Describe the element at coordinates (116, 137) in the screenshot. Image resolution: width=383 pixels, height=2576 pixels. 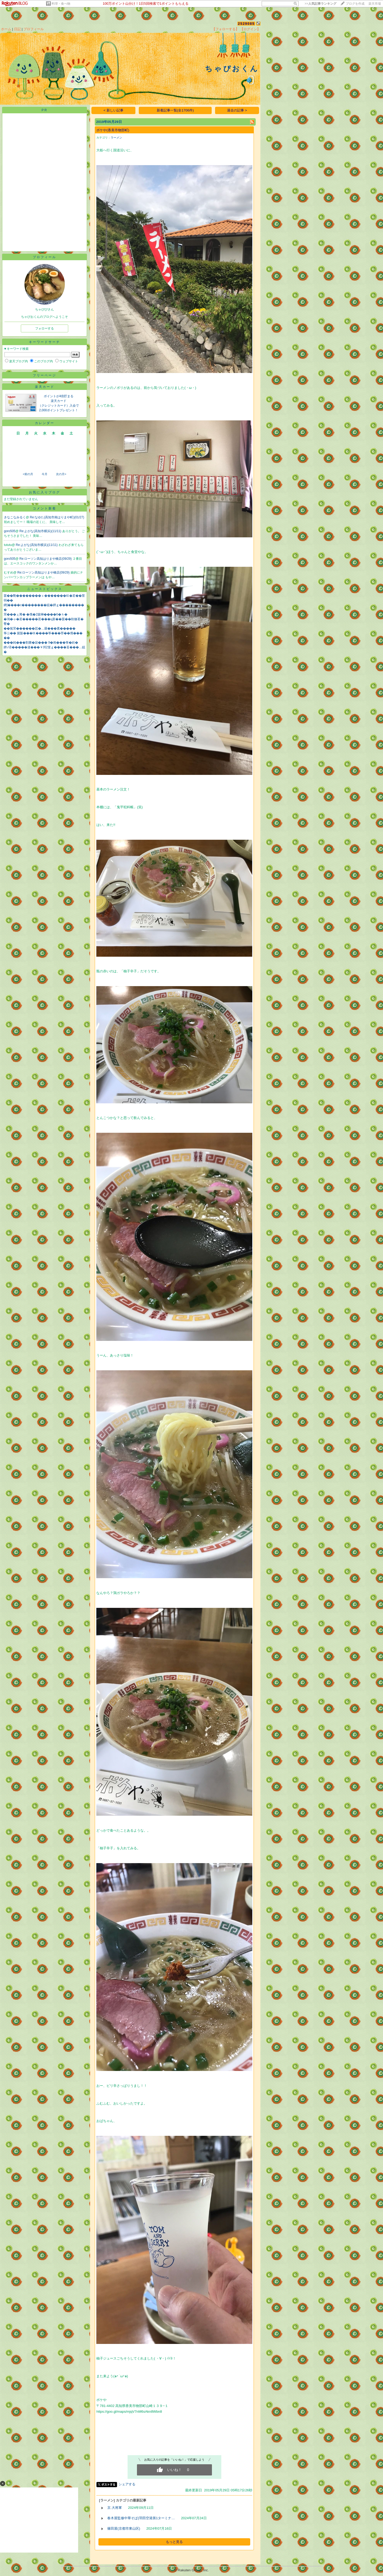
I see `ラーメン` at that location.